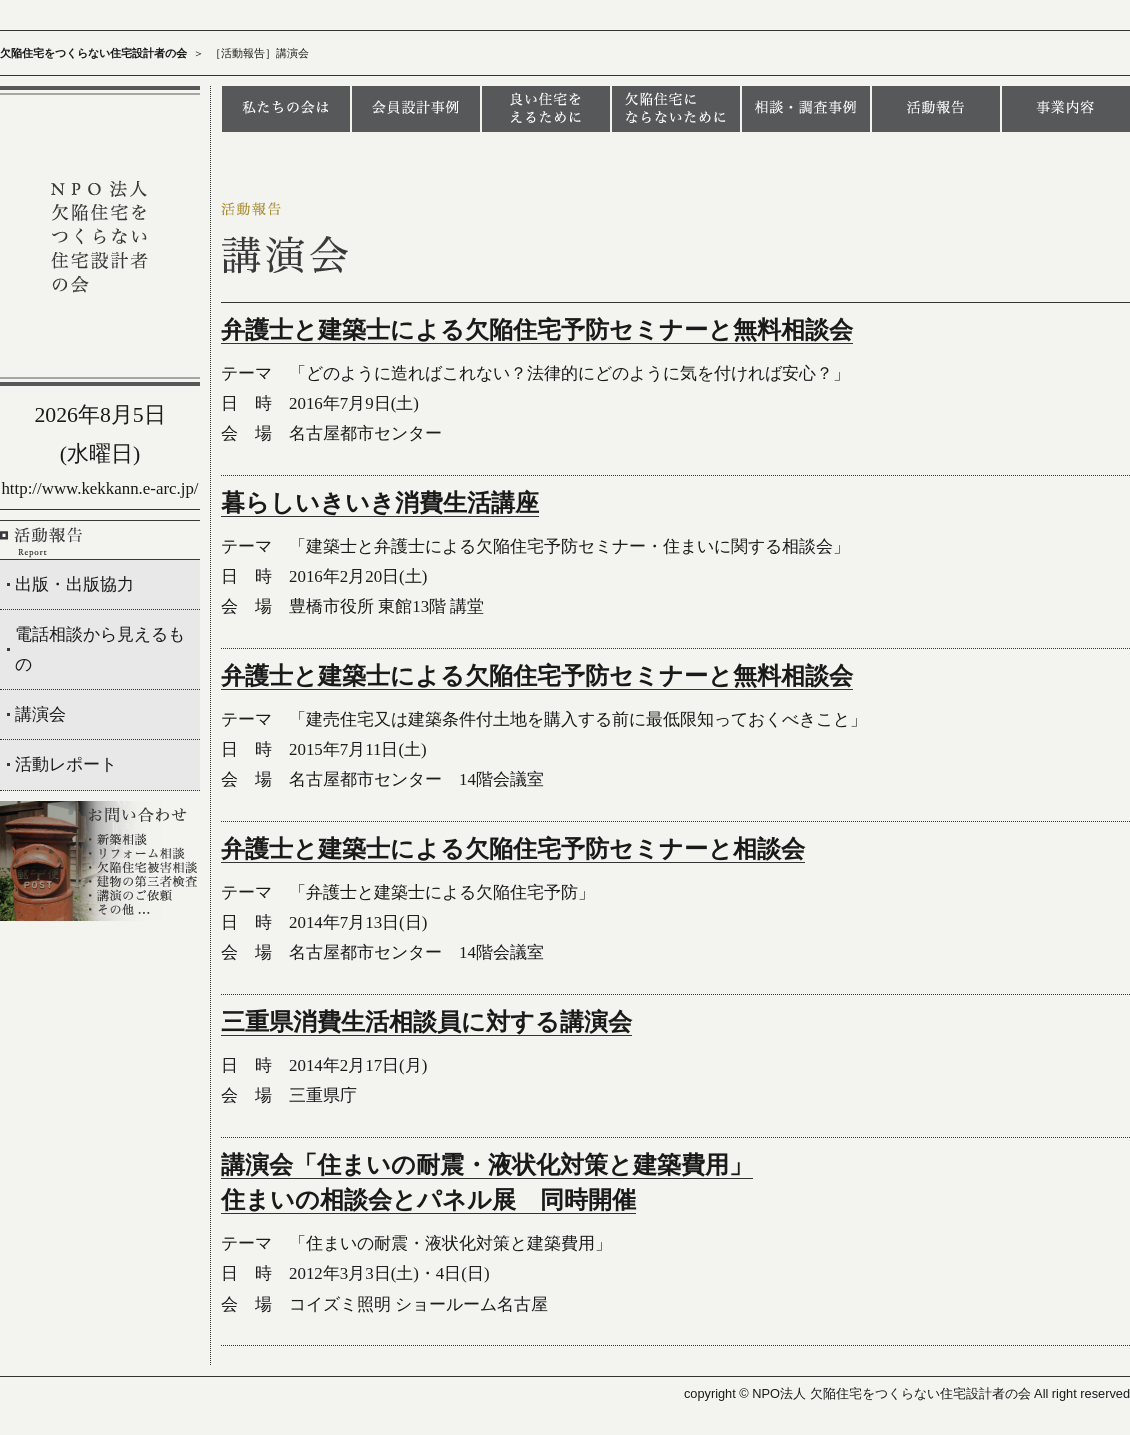  I want to click on 講演会, so click(40, 714).